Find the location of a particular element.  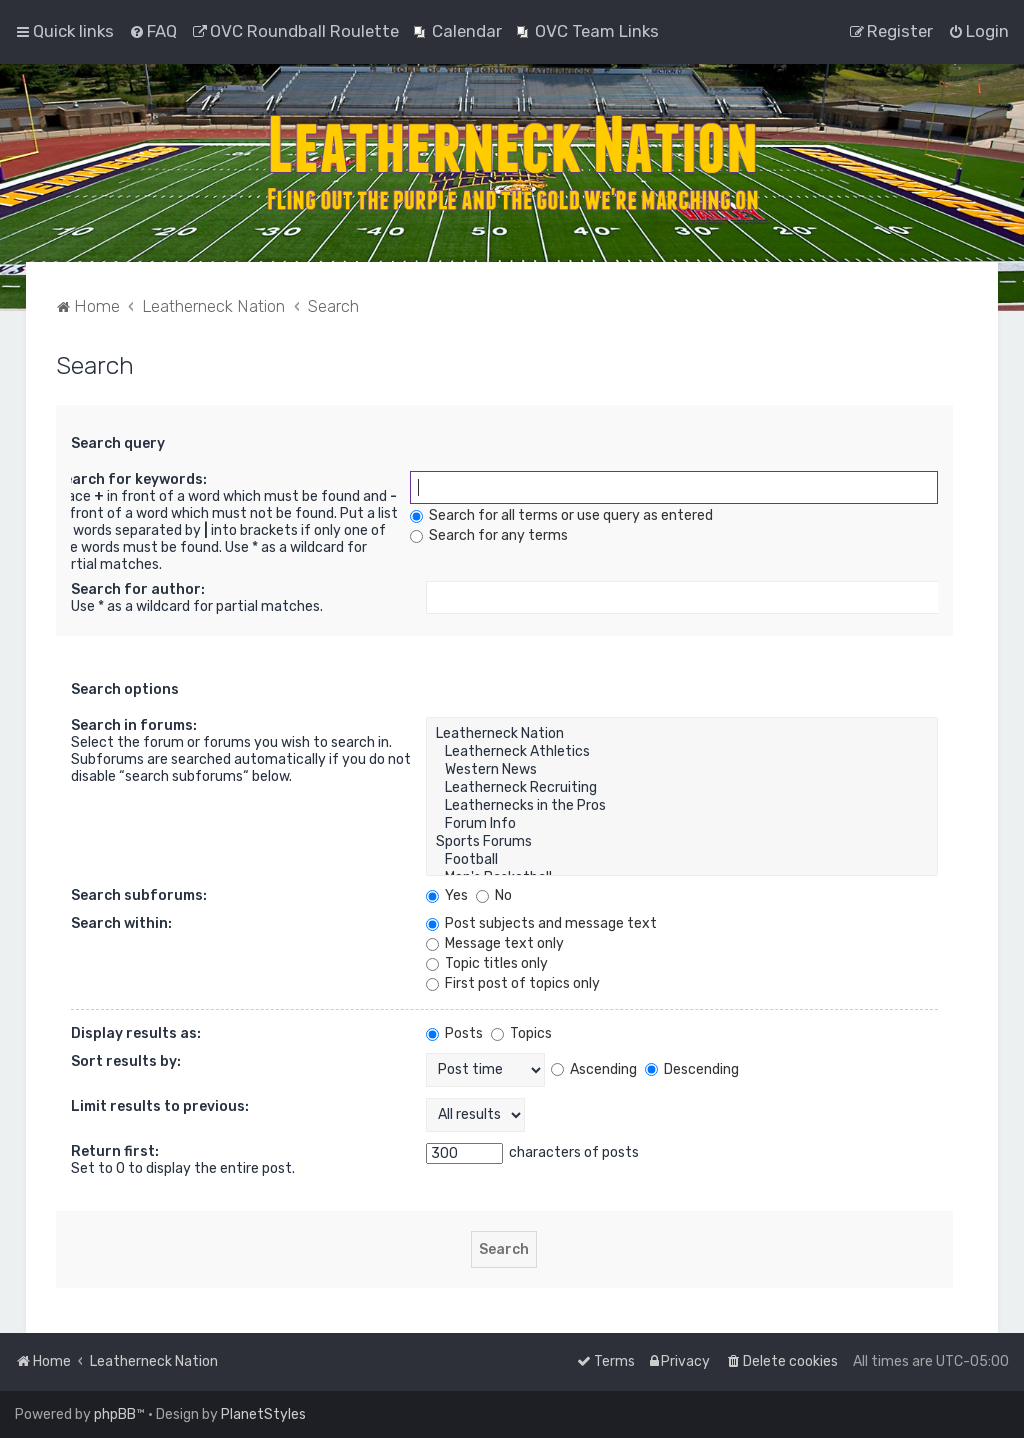

Football is located at coordinates (682, 860).